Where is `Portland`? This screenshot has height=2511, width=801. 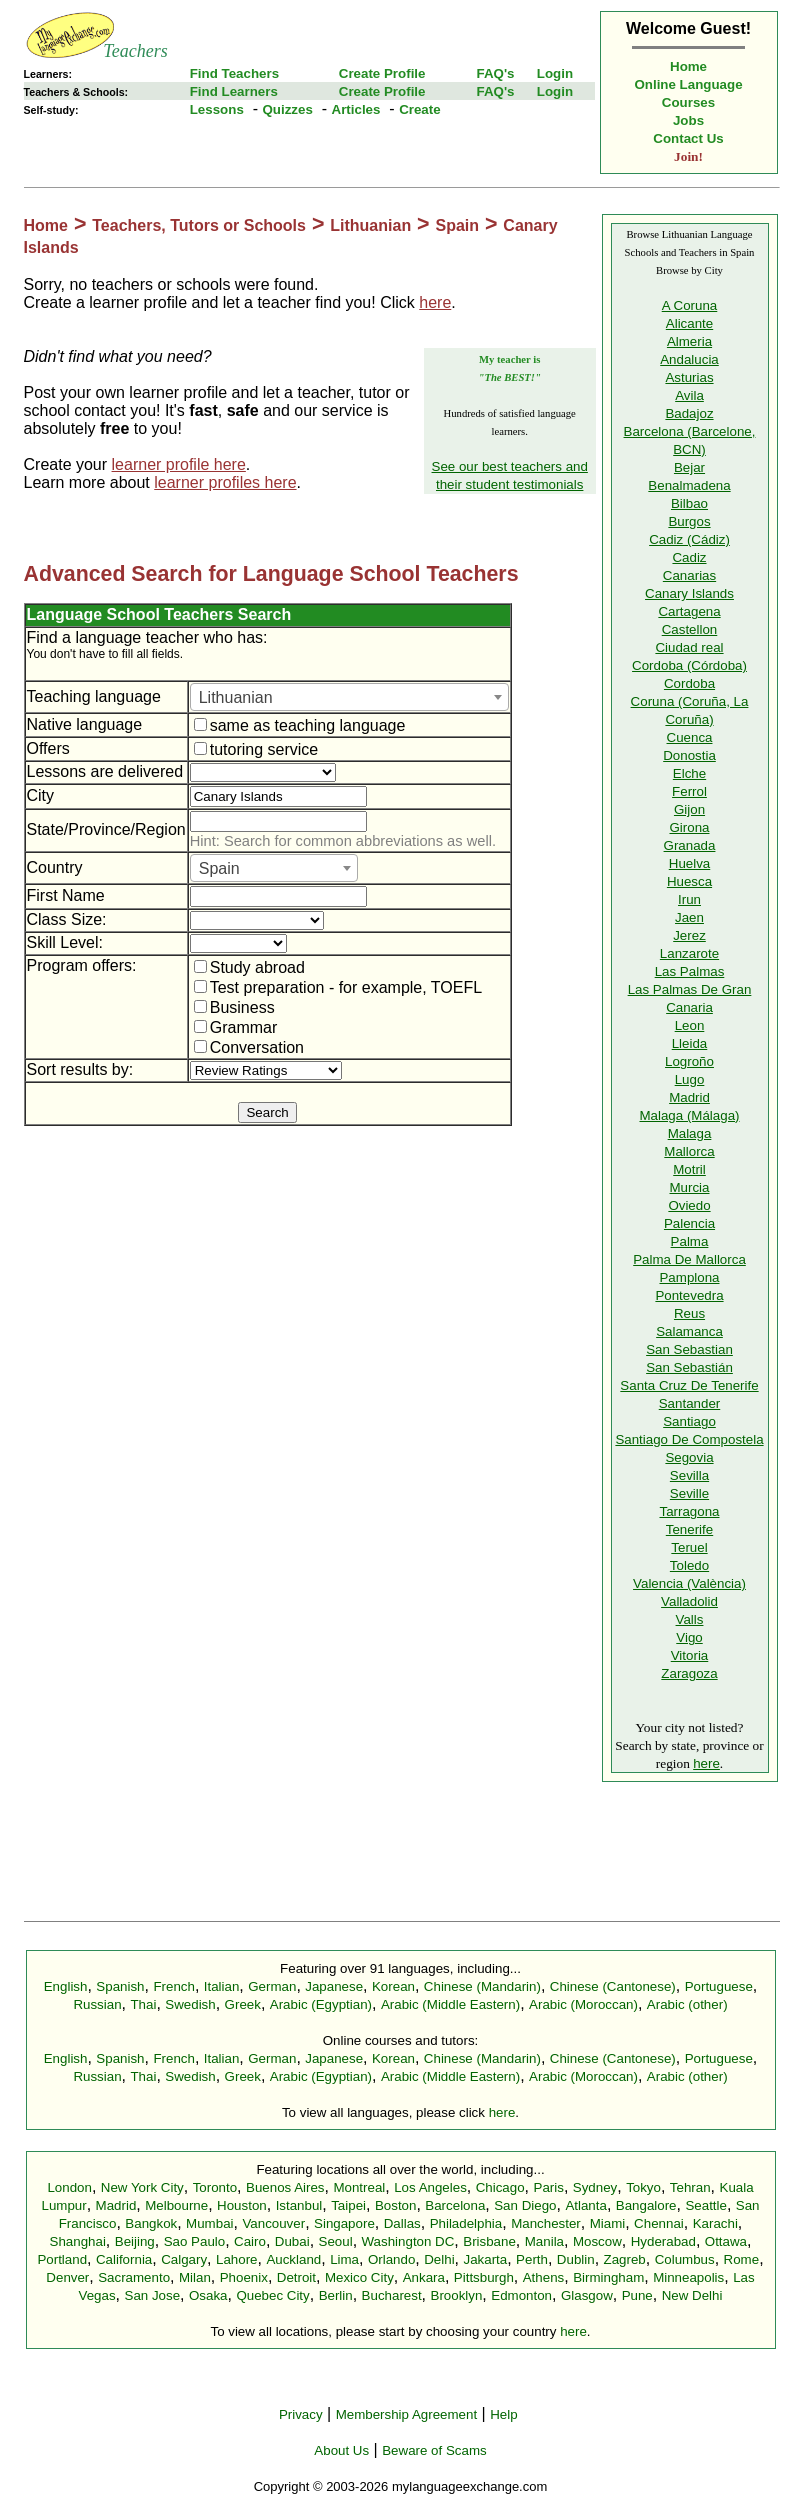 Portland is located at coordinates (62, 2259).